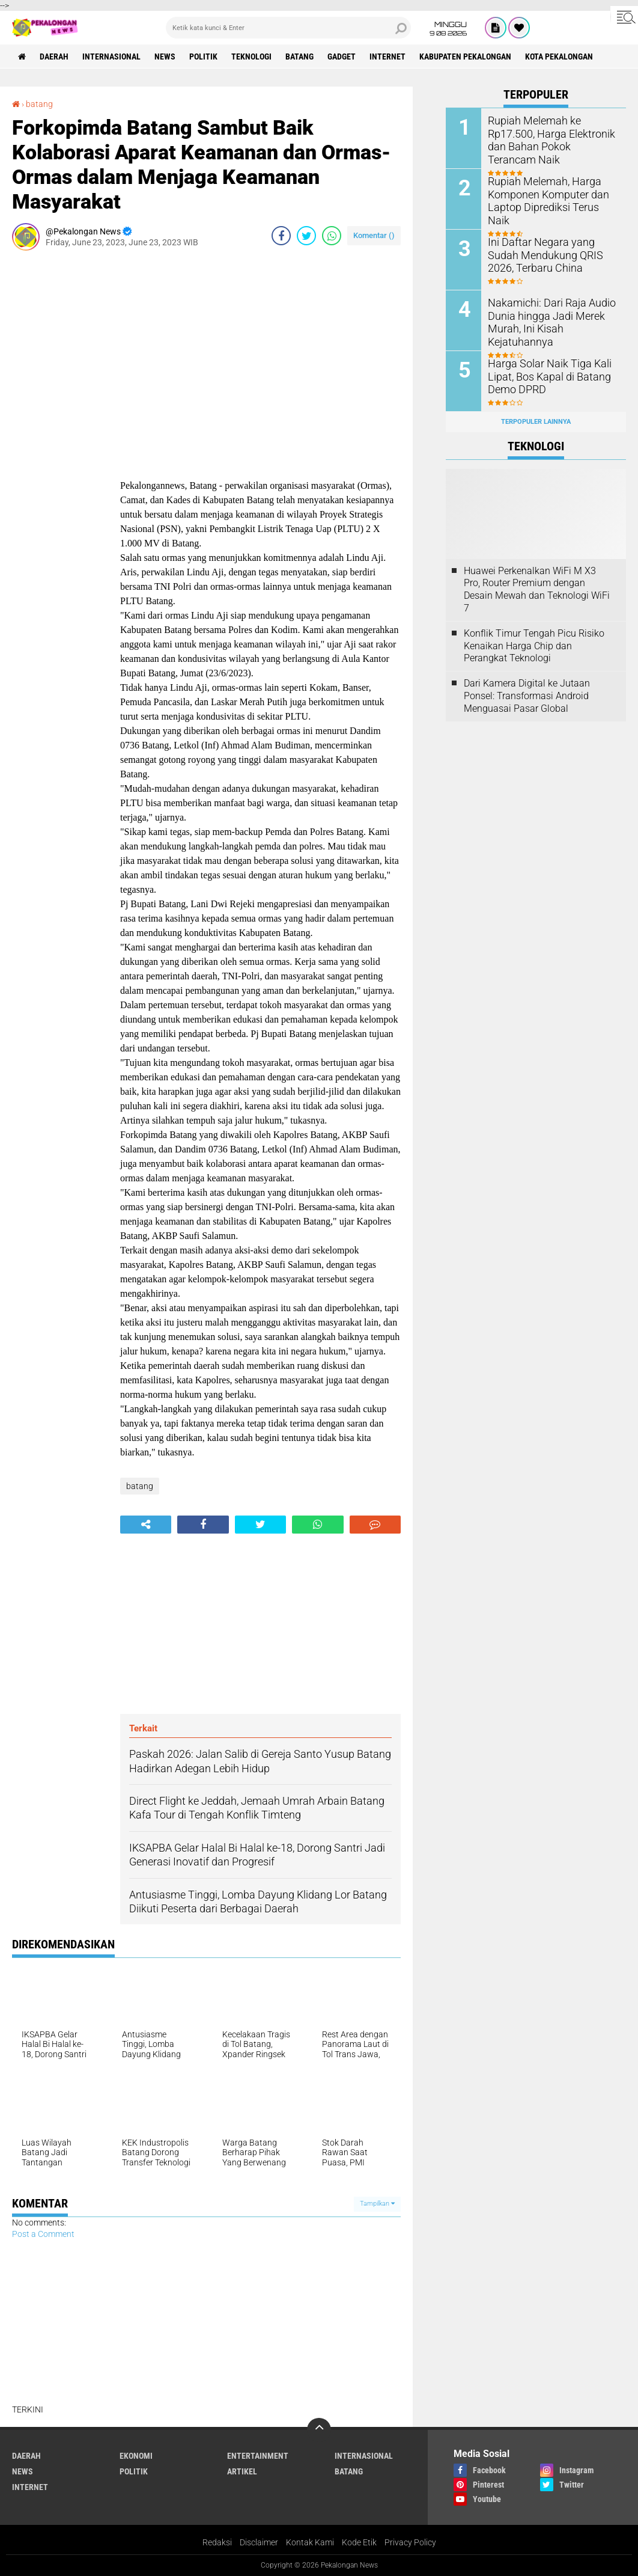  Describe the element at coordinates (359, 2542) in the screenshot. I see `Kode Etik` at that location.